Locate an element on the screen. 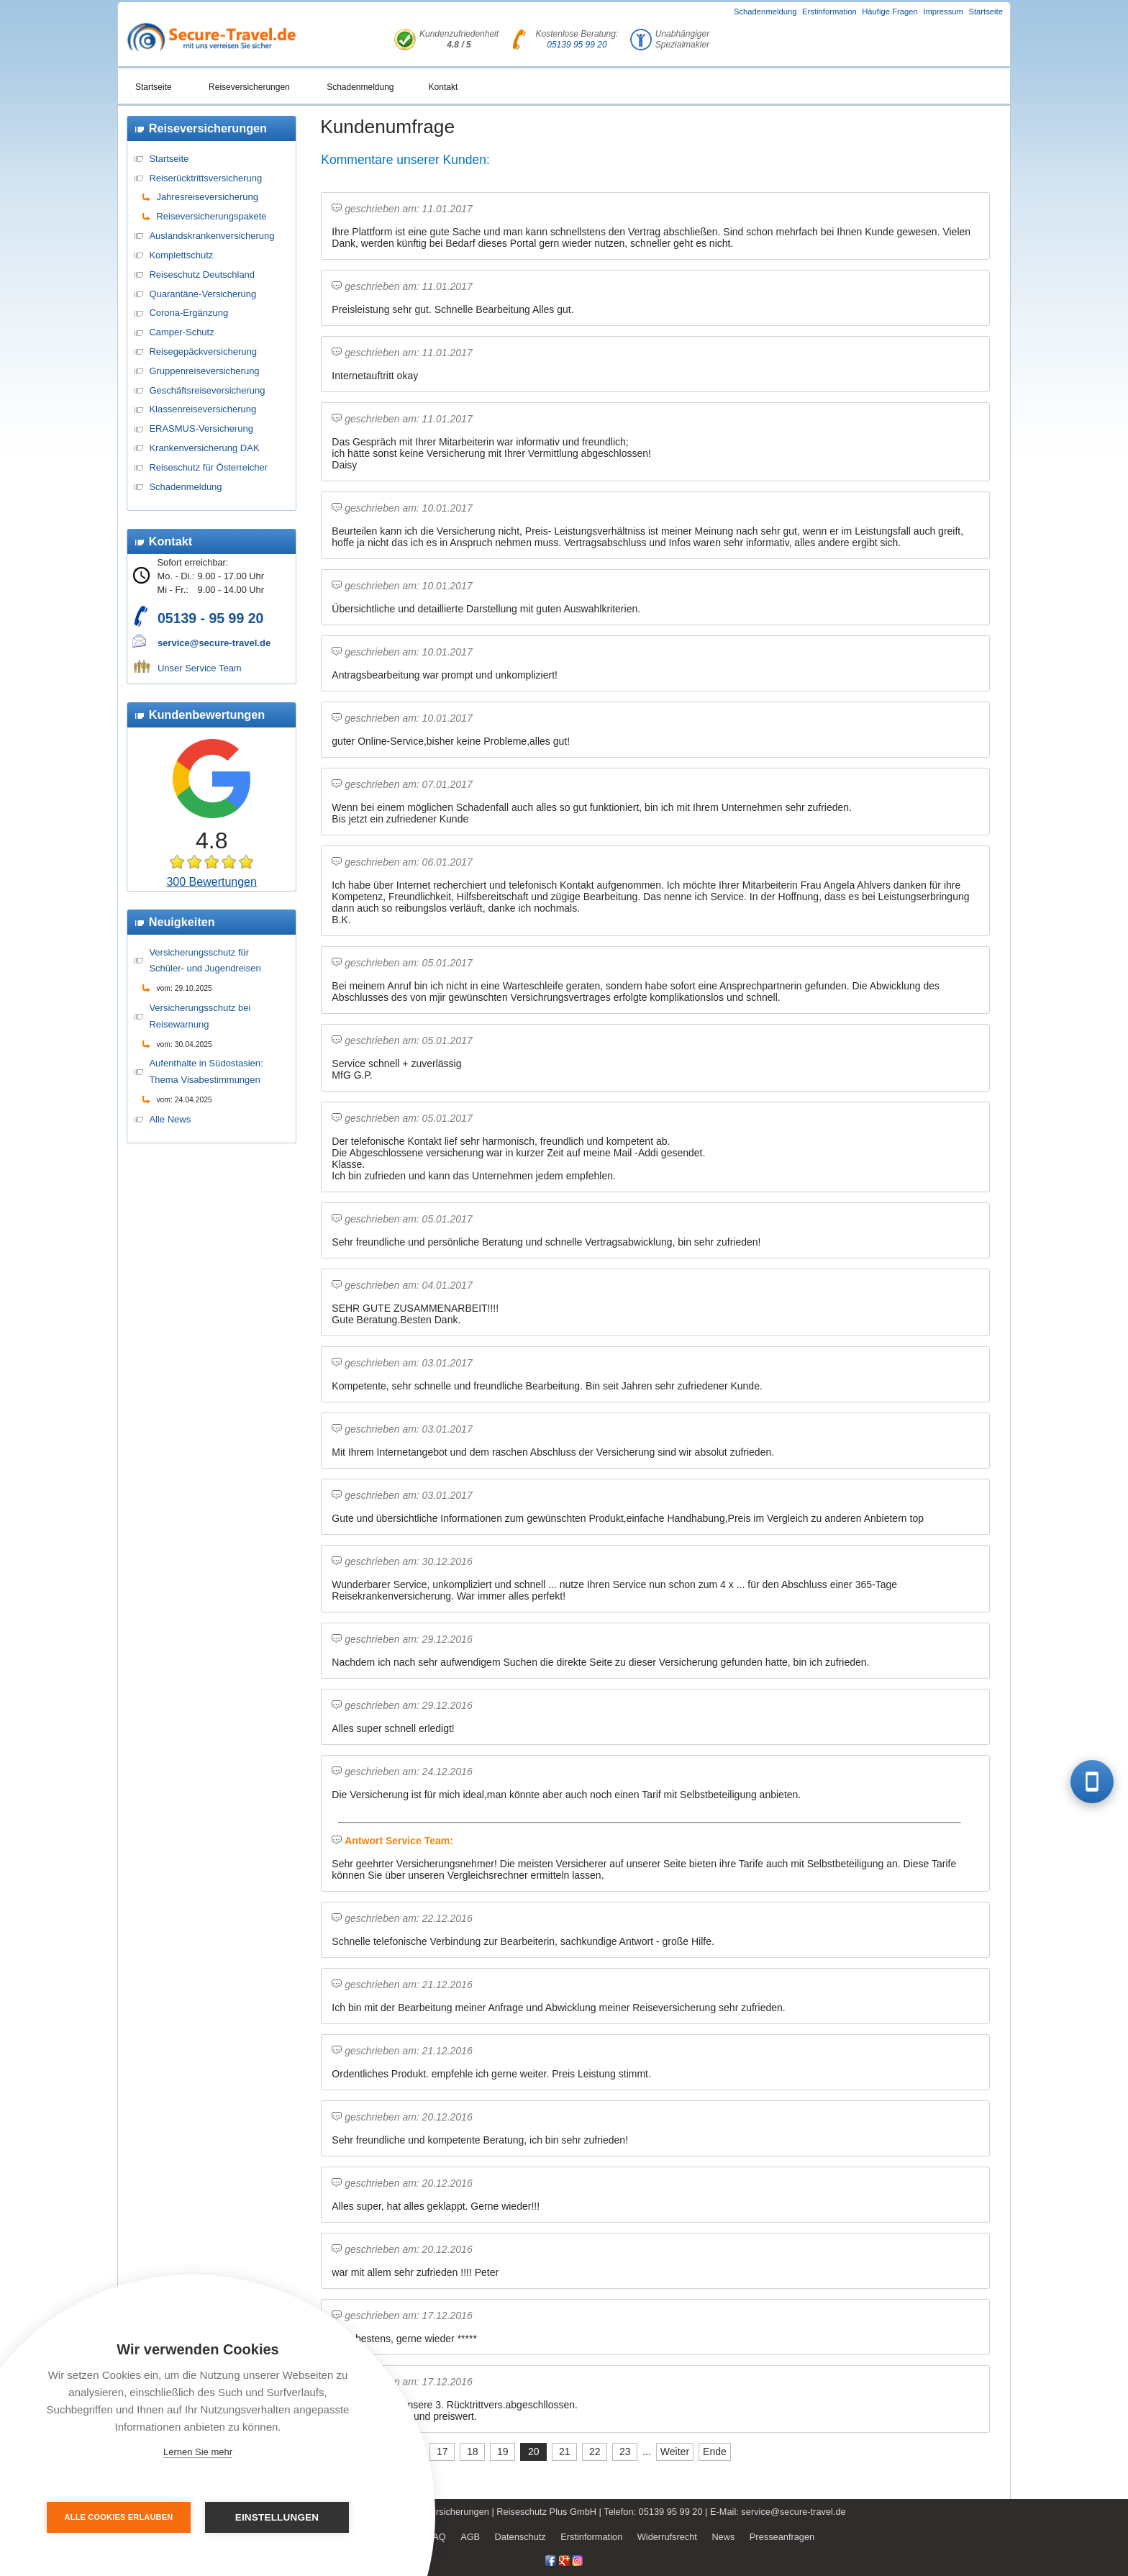  Komplettschutz is located at coordinates (181, 255).